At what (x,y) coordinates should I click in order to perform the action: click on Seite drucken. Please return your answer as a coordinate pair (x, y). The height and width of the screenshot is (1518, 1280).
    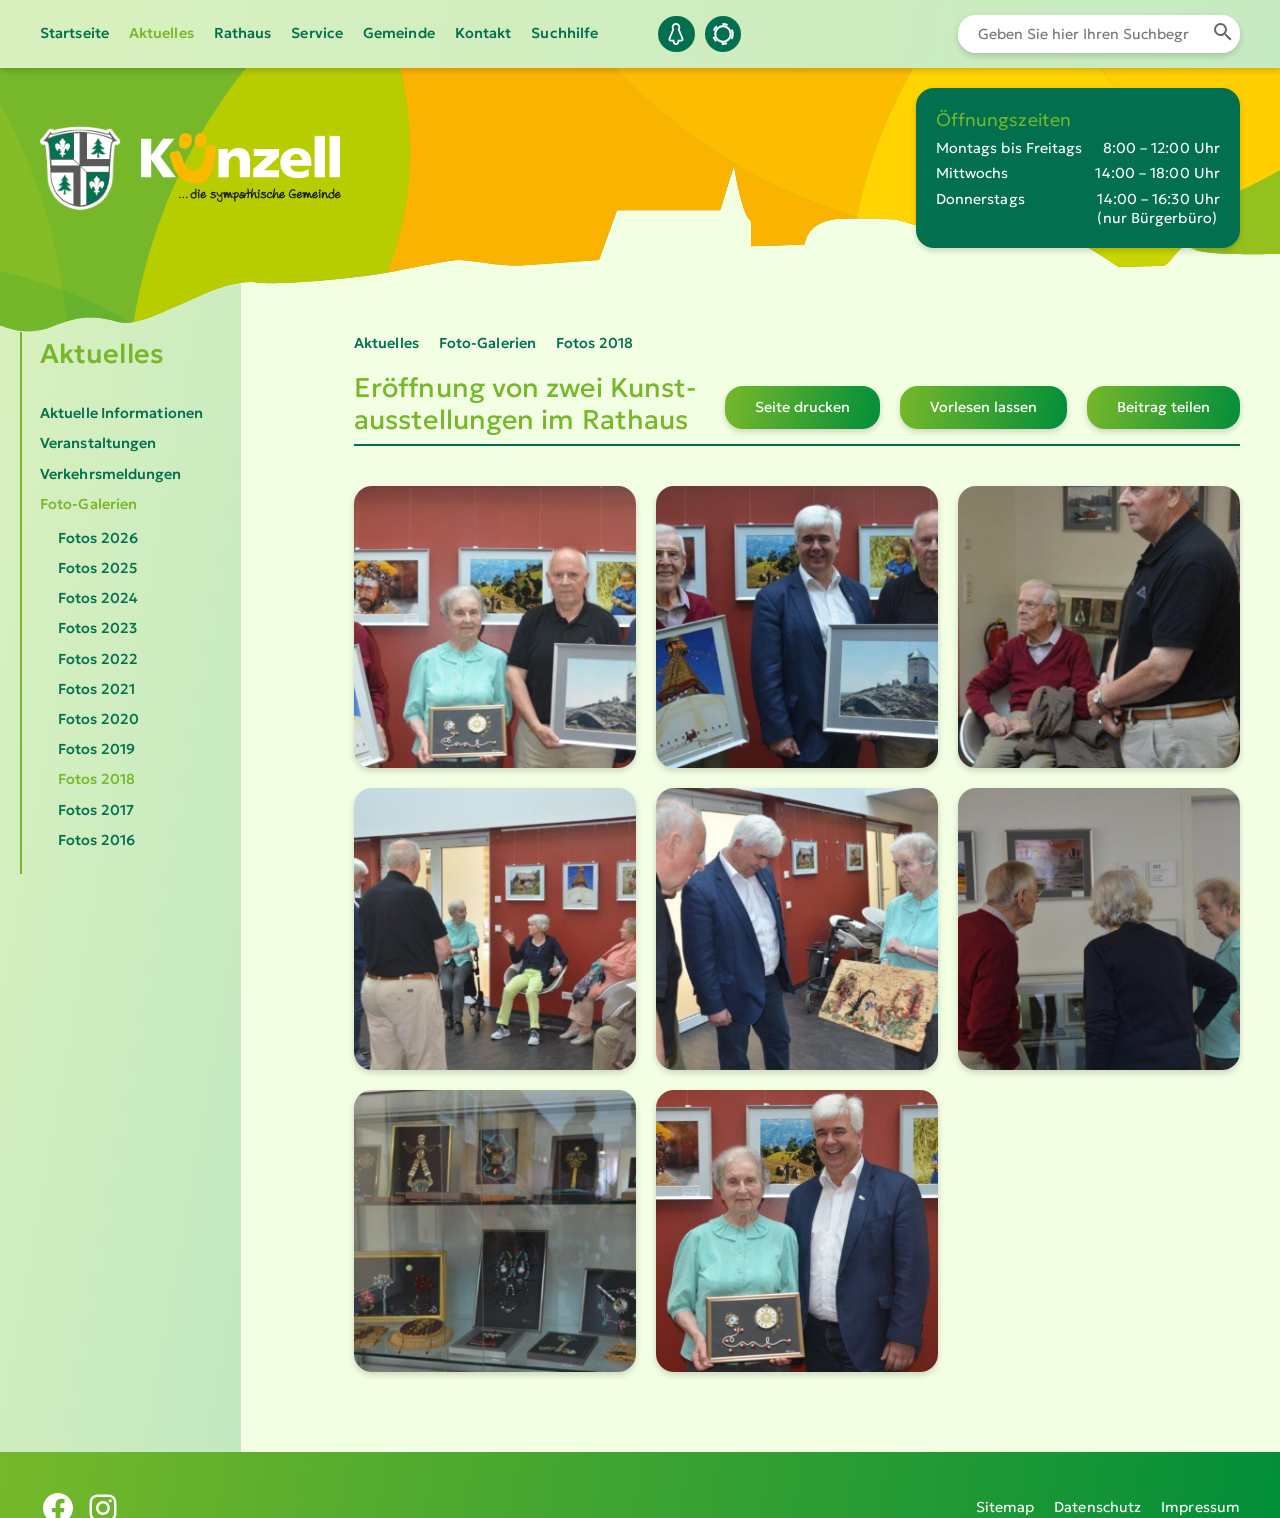
    Looking at the image, I should click on (802, 407).